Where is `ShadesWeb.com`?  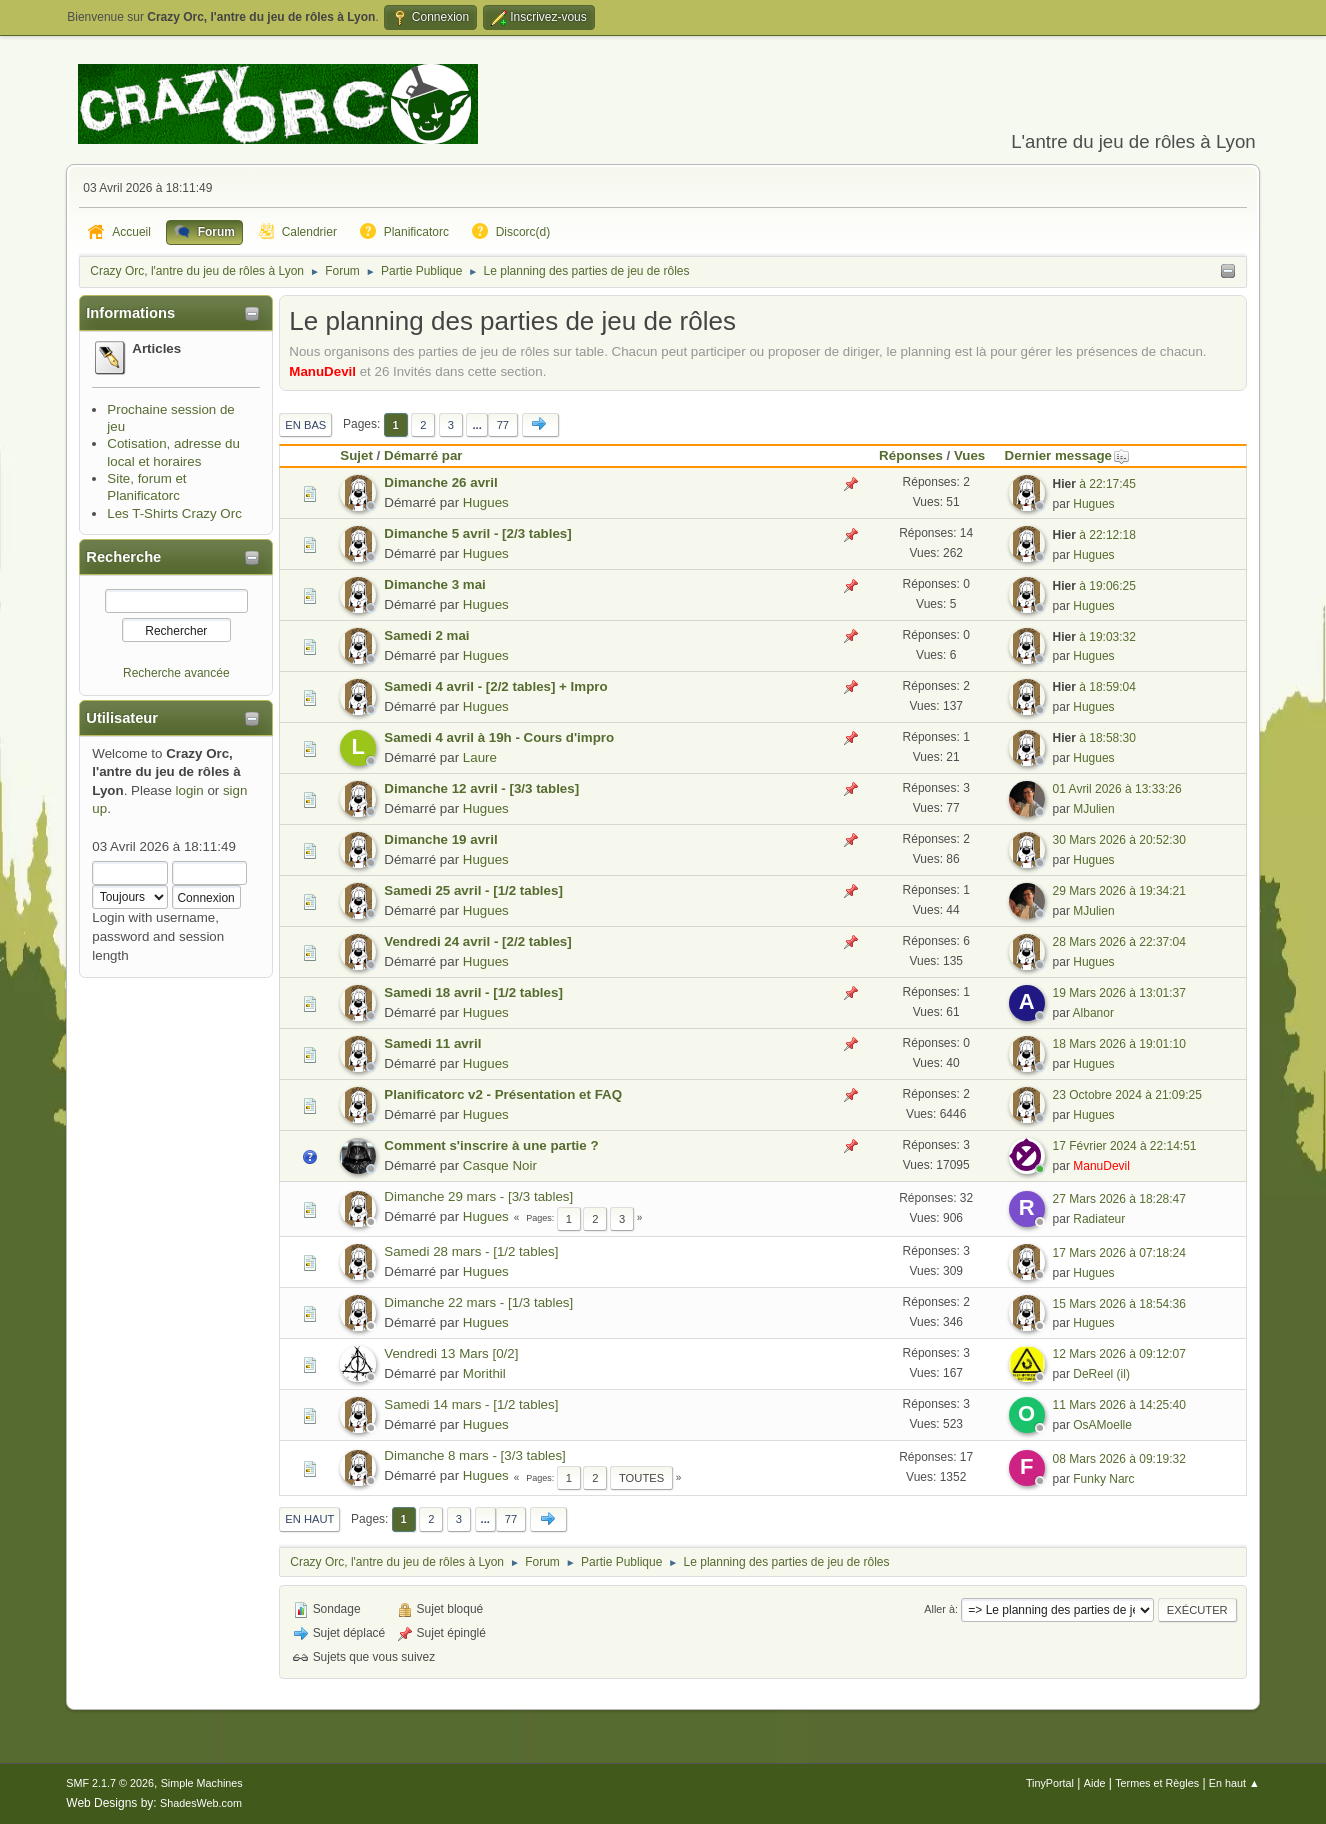
ShadesWeb.com is located at coordinates (201, 1803).